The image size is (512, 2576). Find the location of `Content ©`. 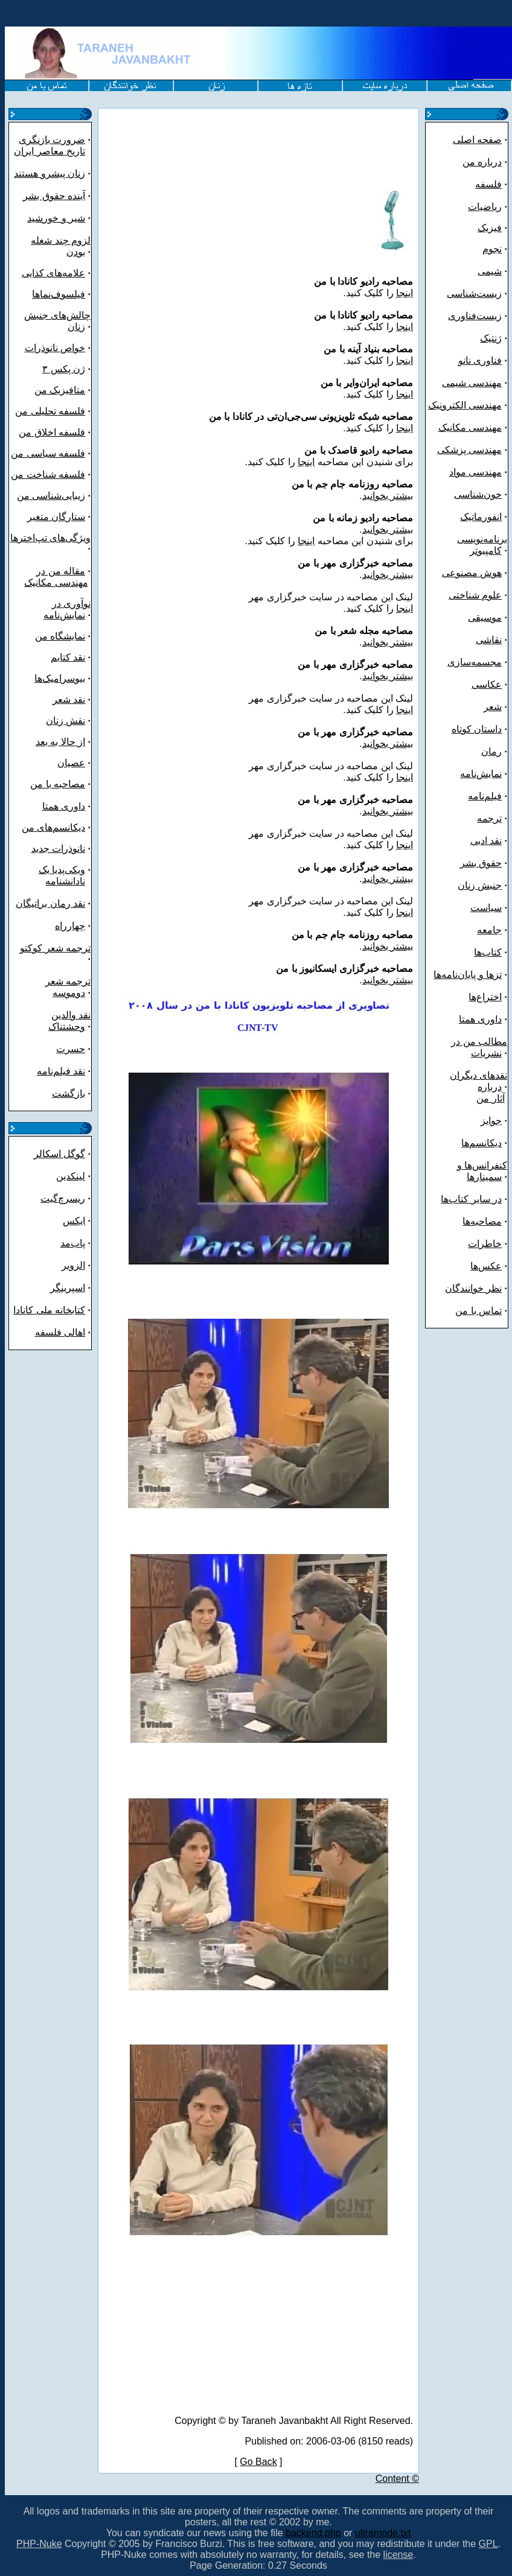

Content © is located at coordinates (397, 2478).